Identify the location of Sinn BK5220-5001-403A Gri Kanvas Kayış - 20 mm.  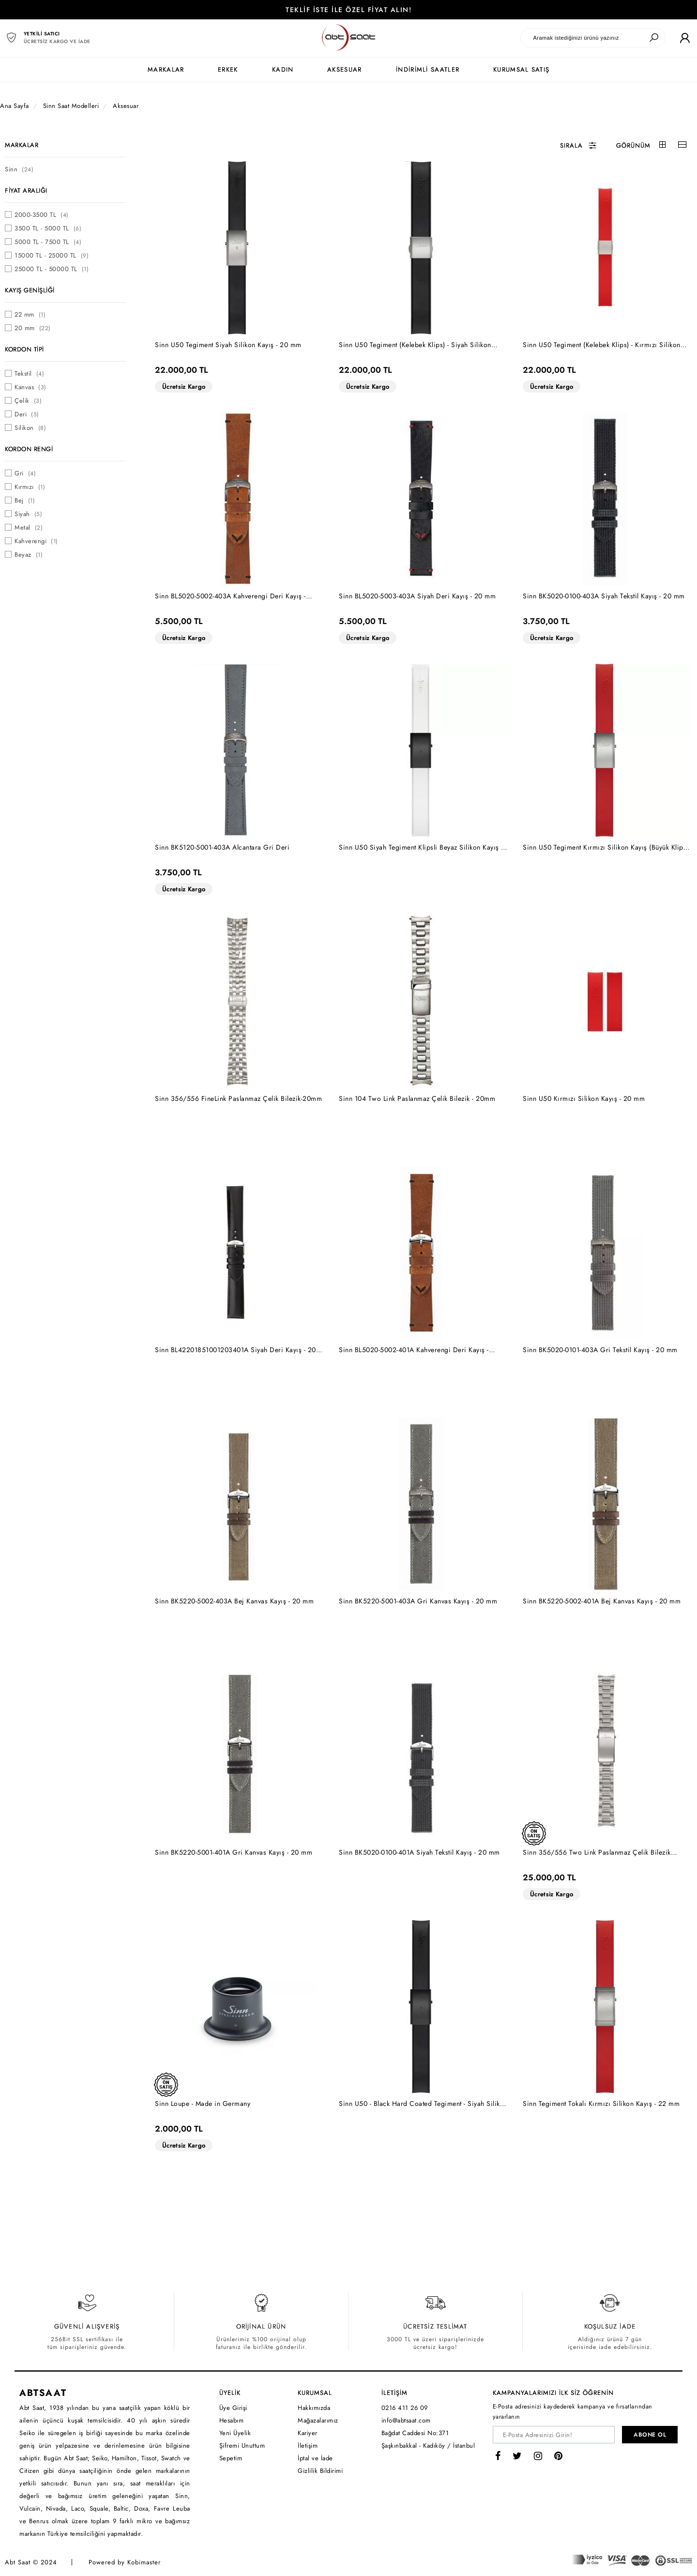
(418, 1601).